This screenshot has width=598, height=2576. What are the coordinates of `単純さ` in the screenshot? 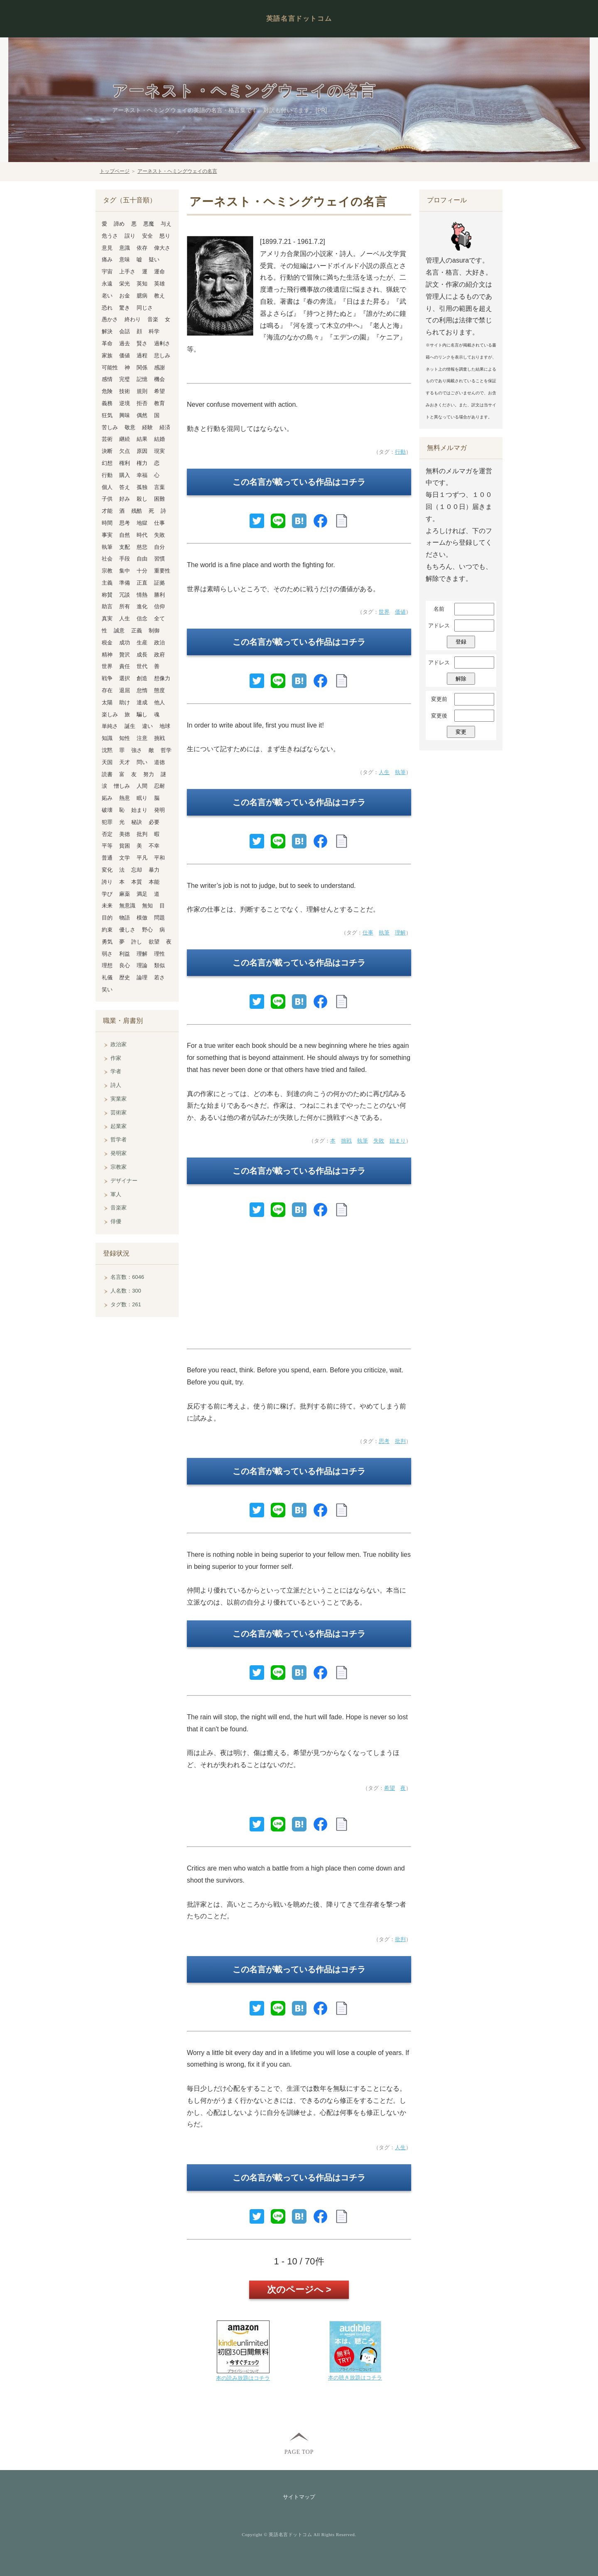 It's located at (110, 726).